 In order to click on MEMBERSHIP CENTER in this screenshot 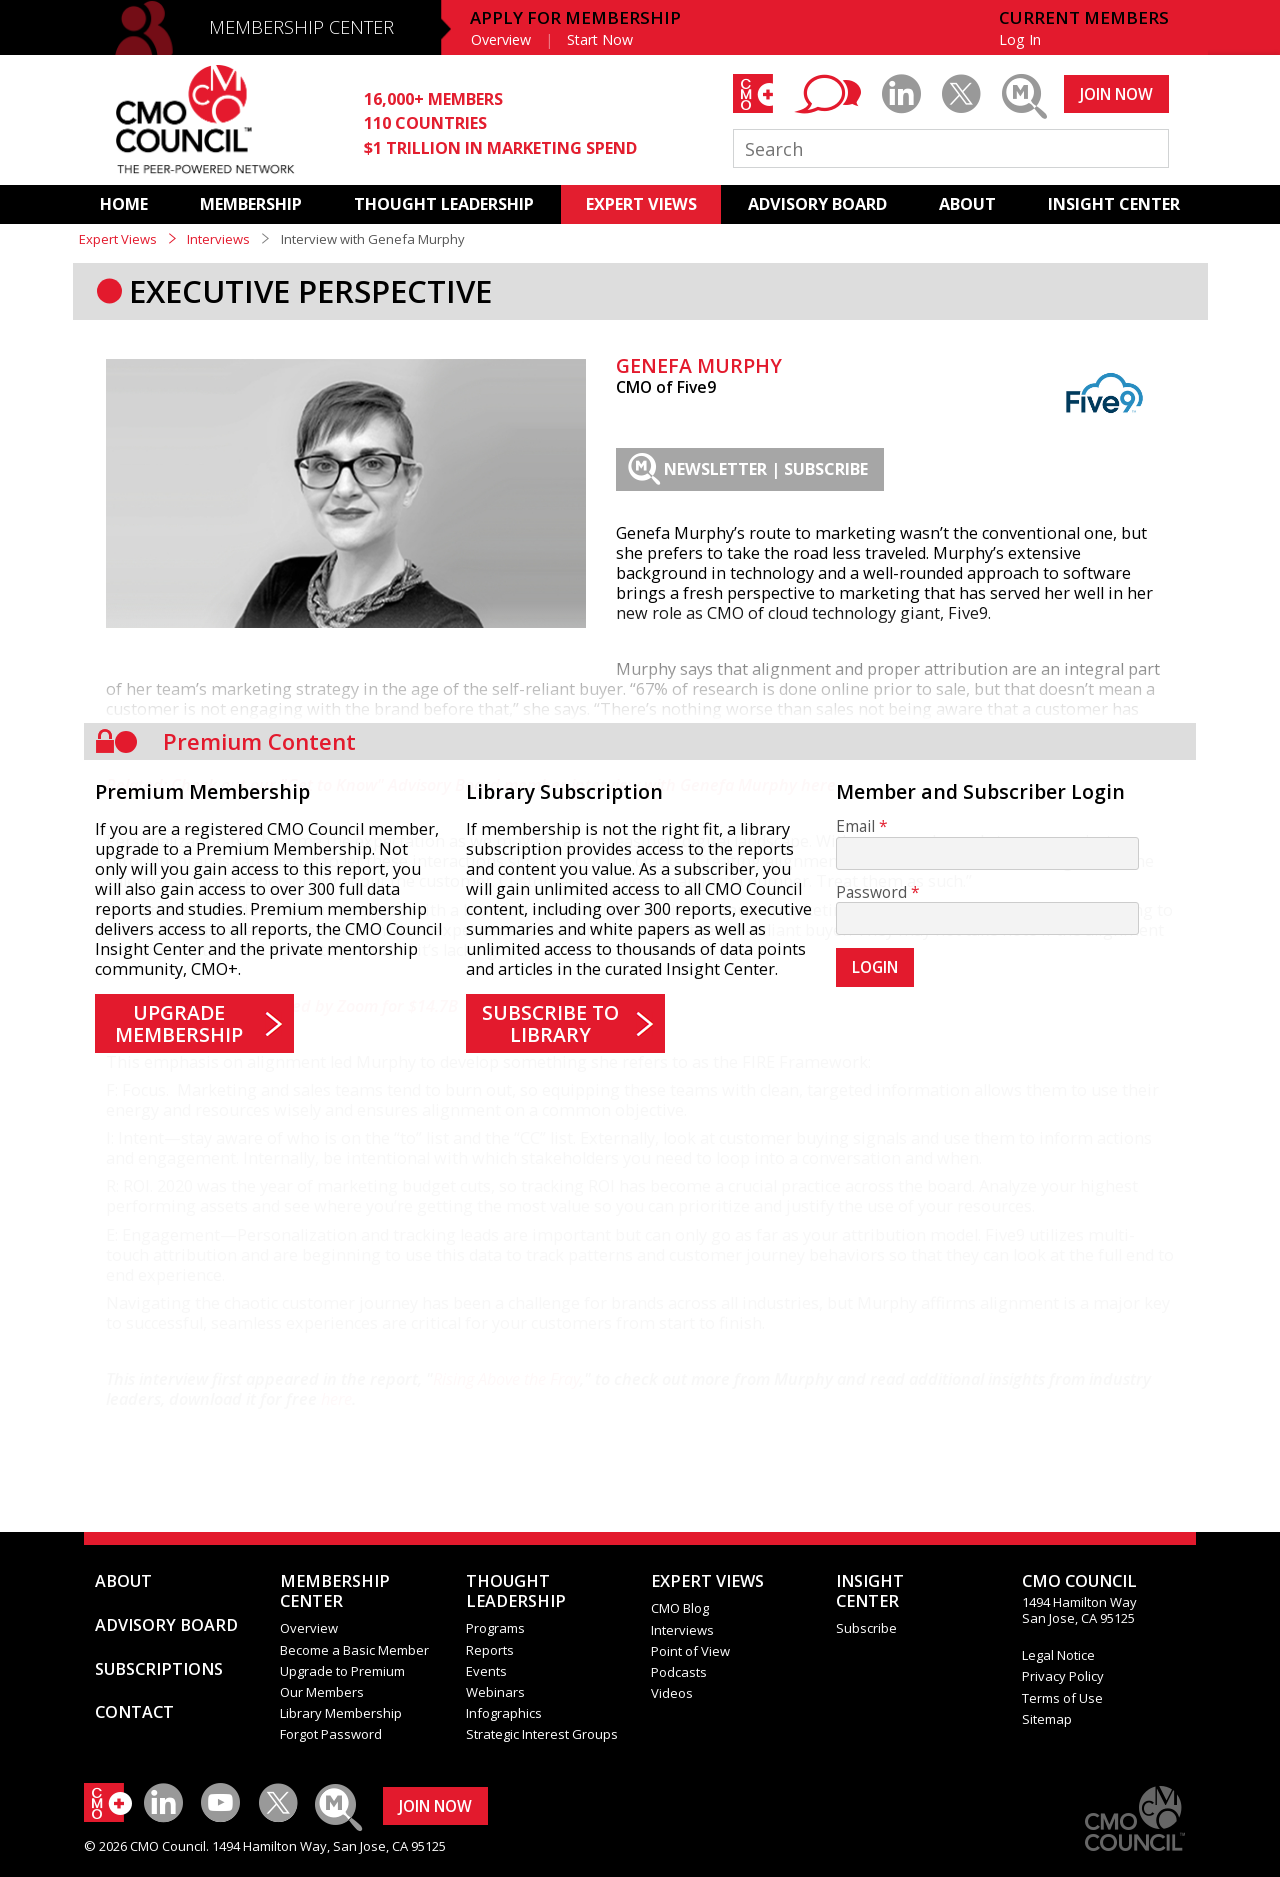, I will do `click(301, 27)`.